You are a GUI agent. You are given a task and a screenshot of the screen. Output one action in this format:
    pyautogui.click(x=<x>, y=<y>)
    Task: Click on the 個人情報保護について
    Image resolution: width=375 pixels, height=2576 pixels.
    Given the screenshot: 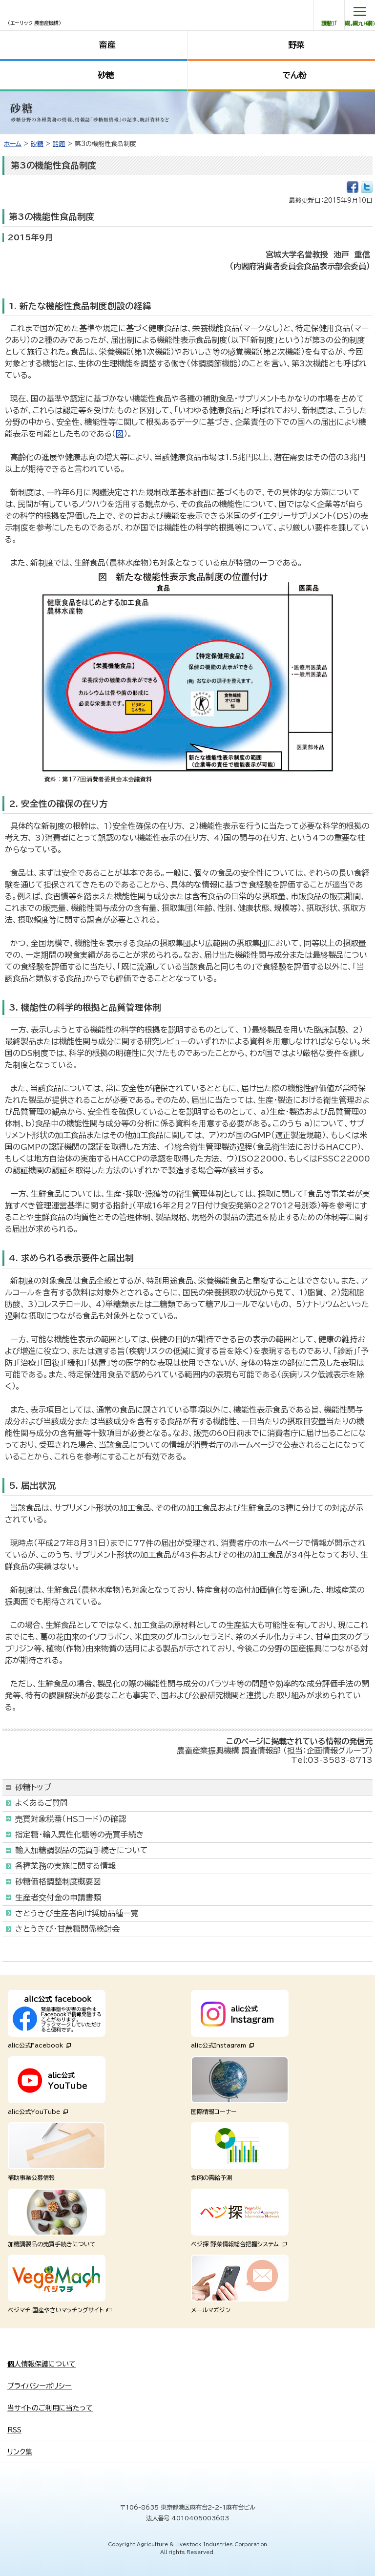 What is the action you would take?
    pyautogui.click(x=41, y=2364)
    